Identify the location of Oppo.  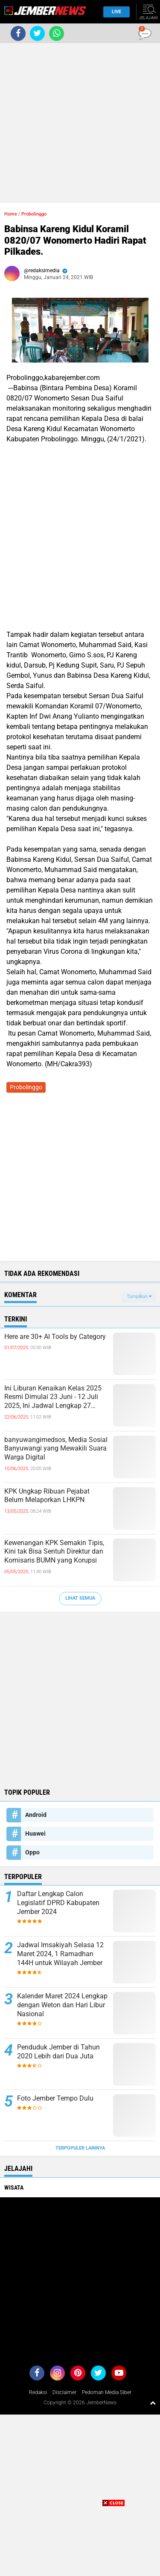
(32, 1852).